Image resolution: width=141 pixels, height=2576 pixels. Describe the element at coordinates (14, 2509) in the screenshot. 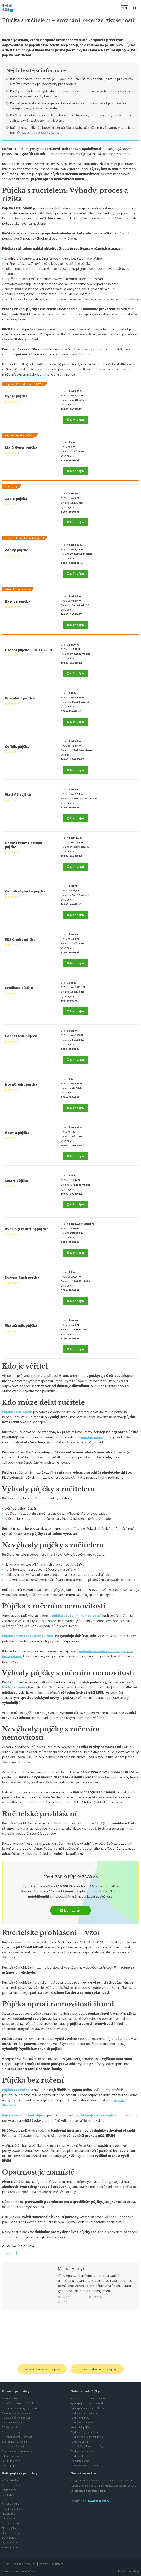

I see `Door Financial půjčky` at that location.